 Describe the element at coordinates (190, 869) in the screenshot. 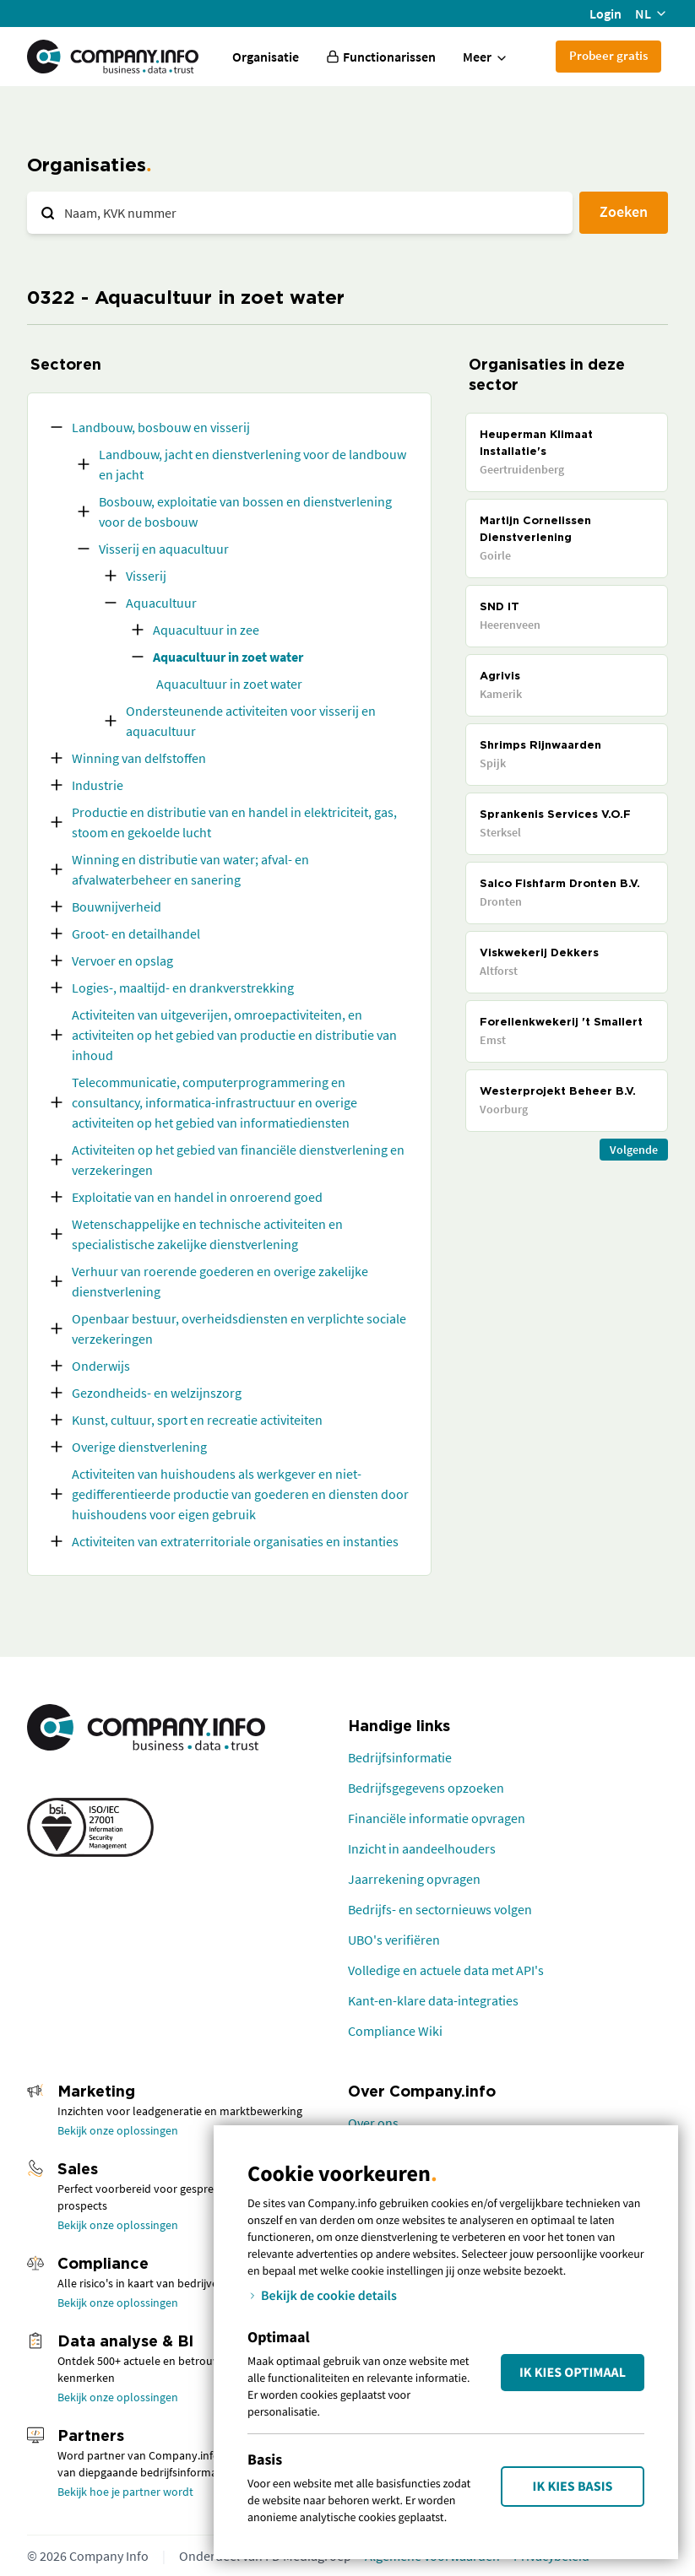

I see `Winning en distributie van water; afval- en afvalwaterbeheer en sanering` at that location.